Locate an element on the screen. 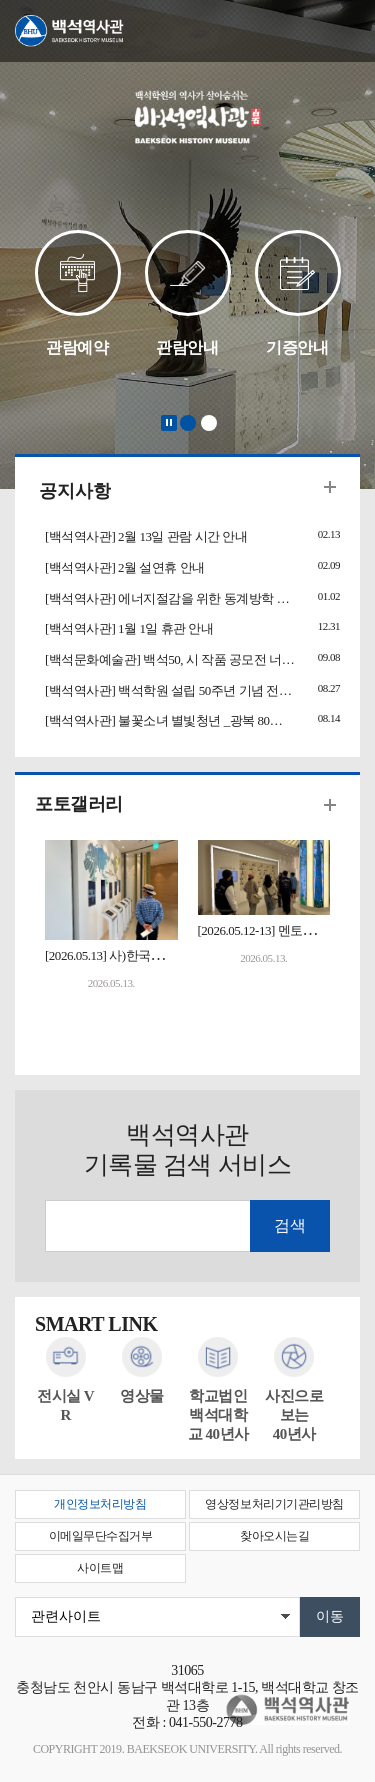 The height and width of the screenshot is (1782, 375). 관람예약 is located at coordinates (77, 347).